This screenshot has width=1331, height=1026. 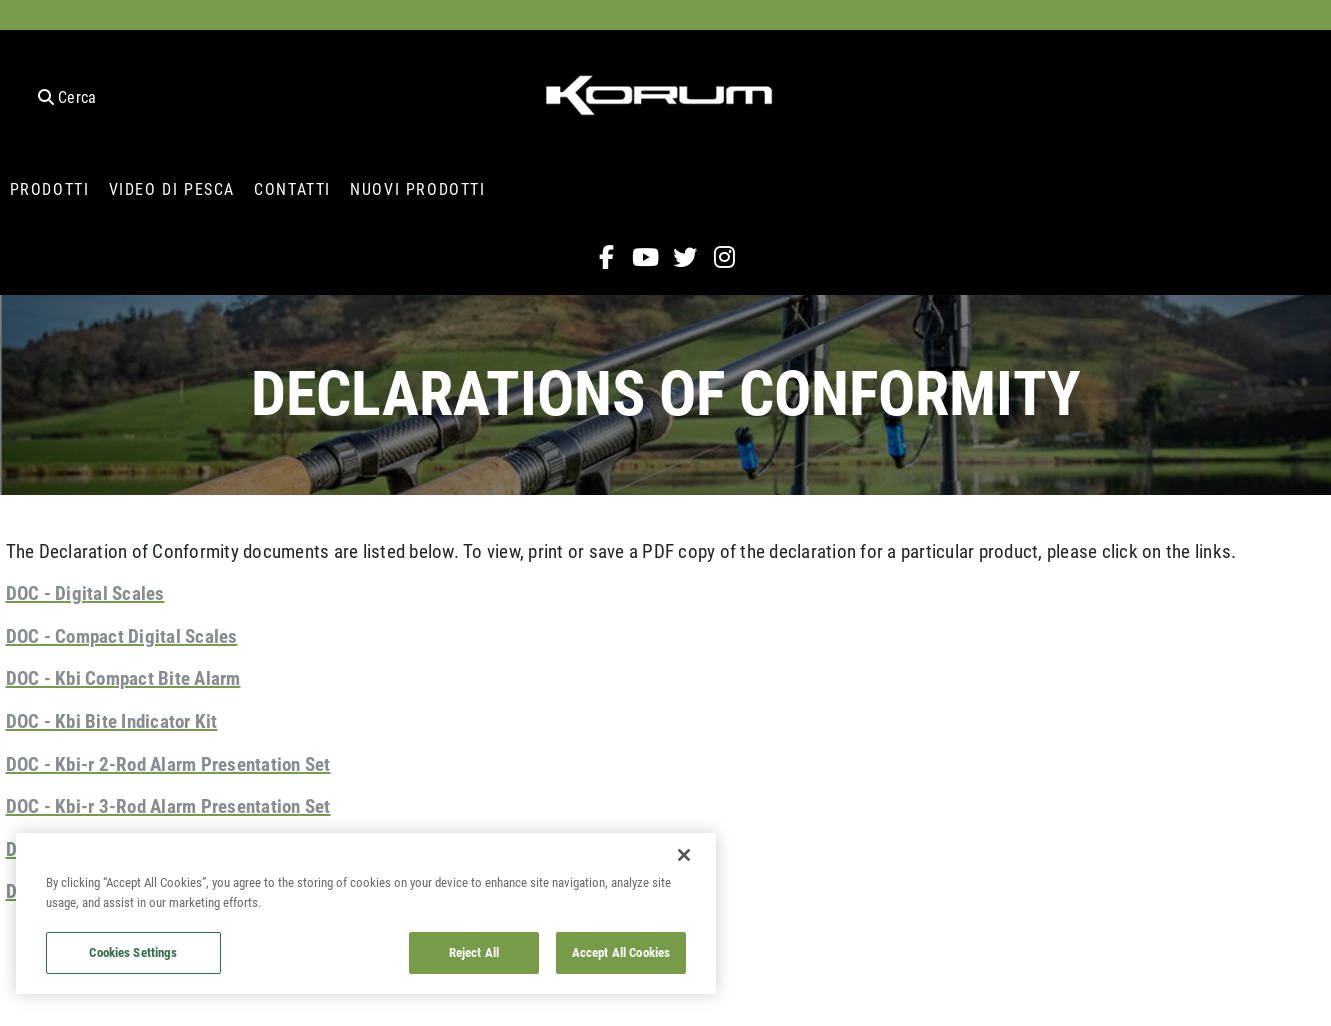 What do you see at coordinates (112, 720) in the screenshot?
I see `DOC - Kbi Bite Indicator Kit` at bounding box center [112, 720].